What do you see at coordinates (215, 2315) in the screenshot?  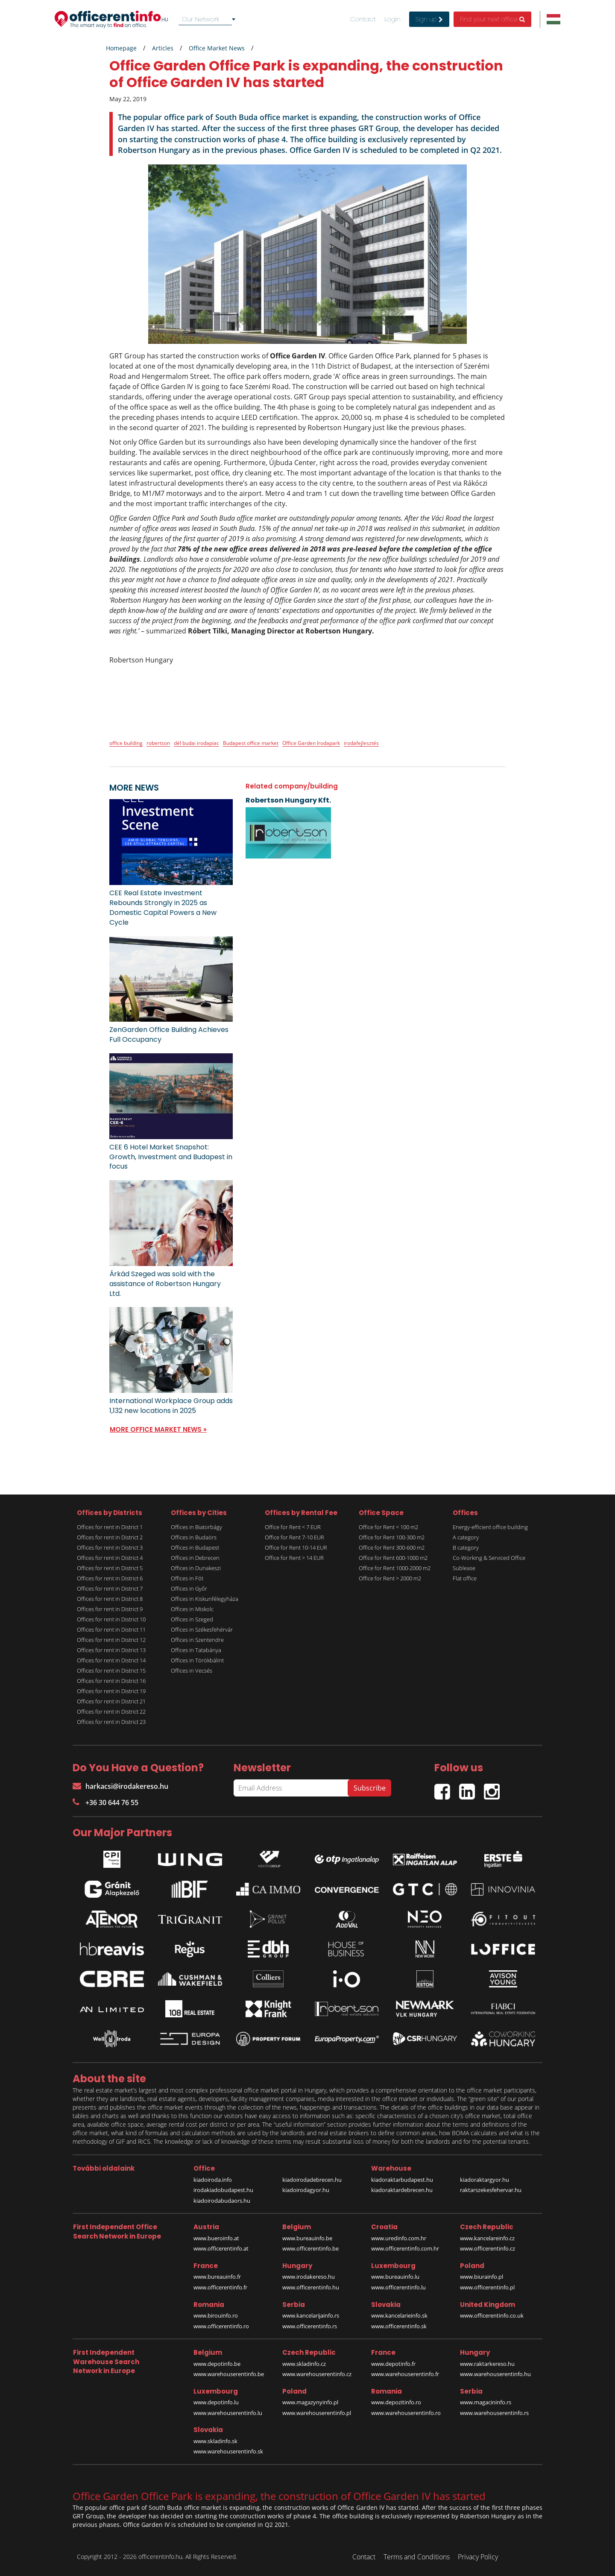 I see `www.birouinfo.ro` at bounding box center [215, 2315].